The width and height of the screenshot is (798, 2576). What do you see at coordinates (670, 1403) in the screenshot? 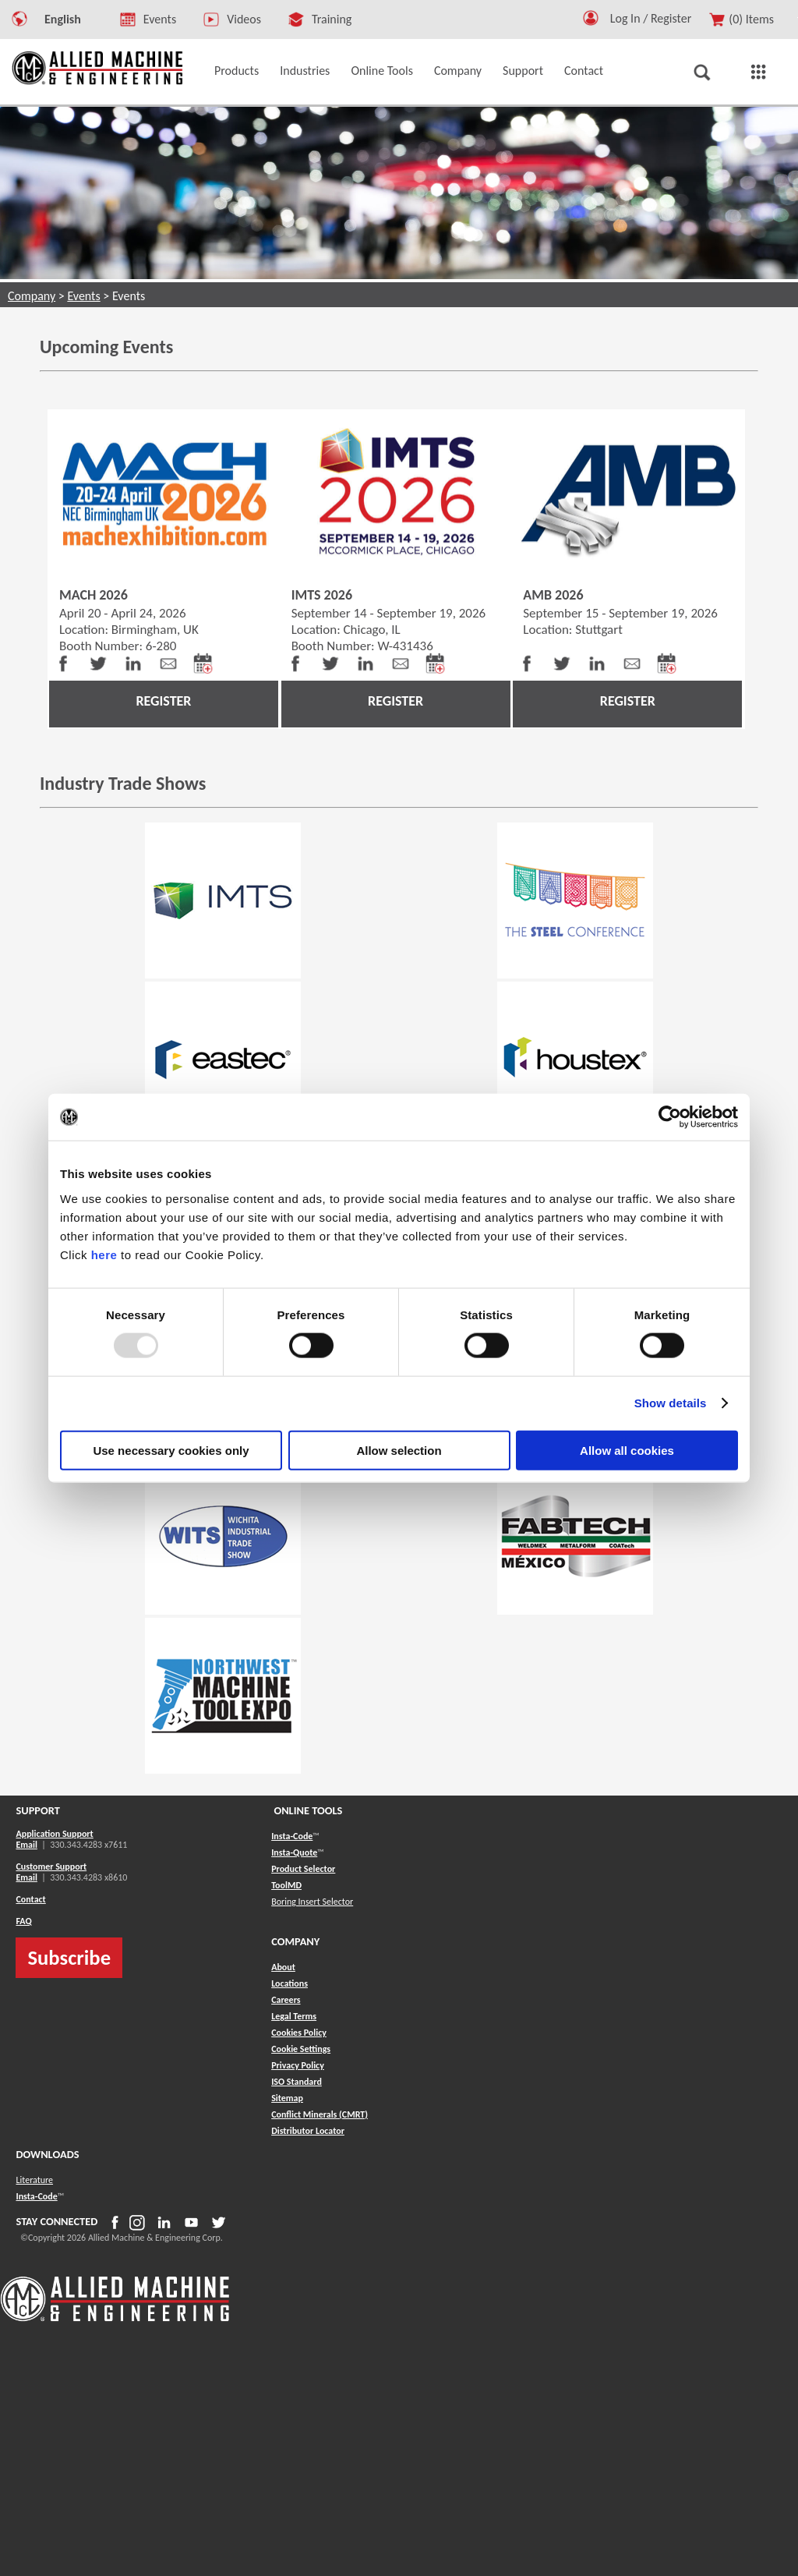
I see `Show details` at bounding box center [670, 1403].